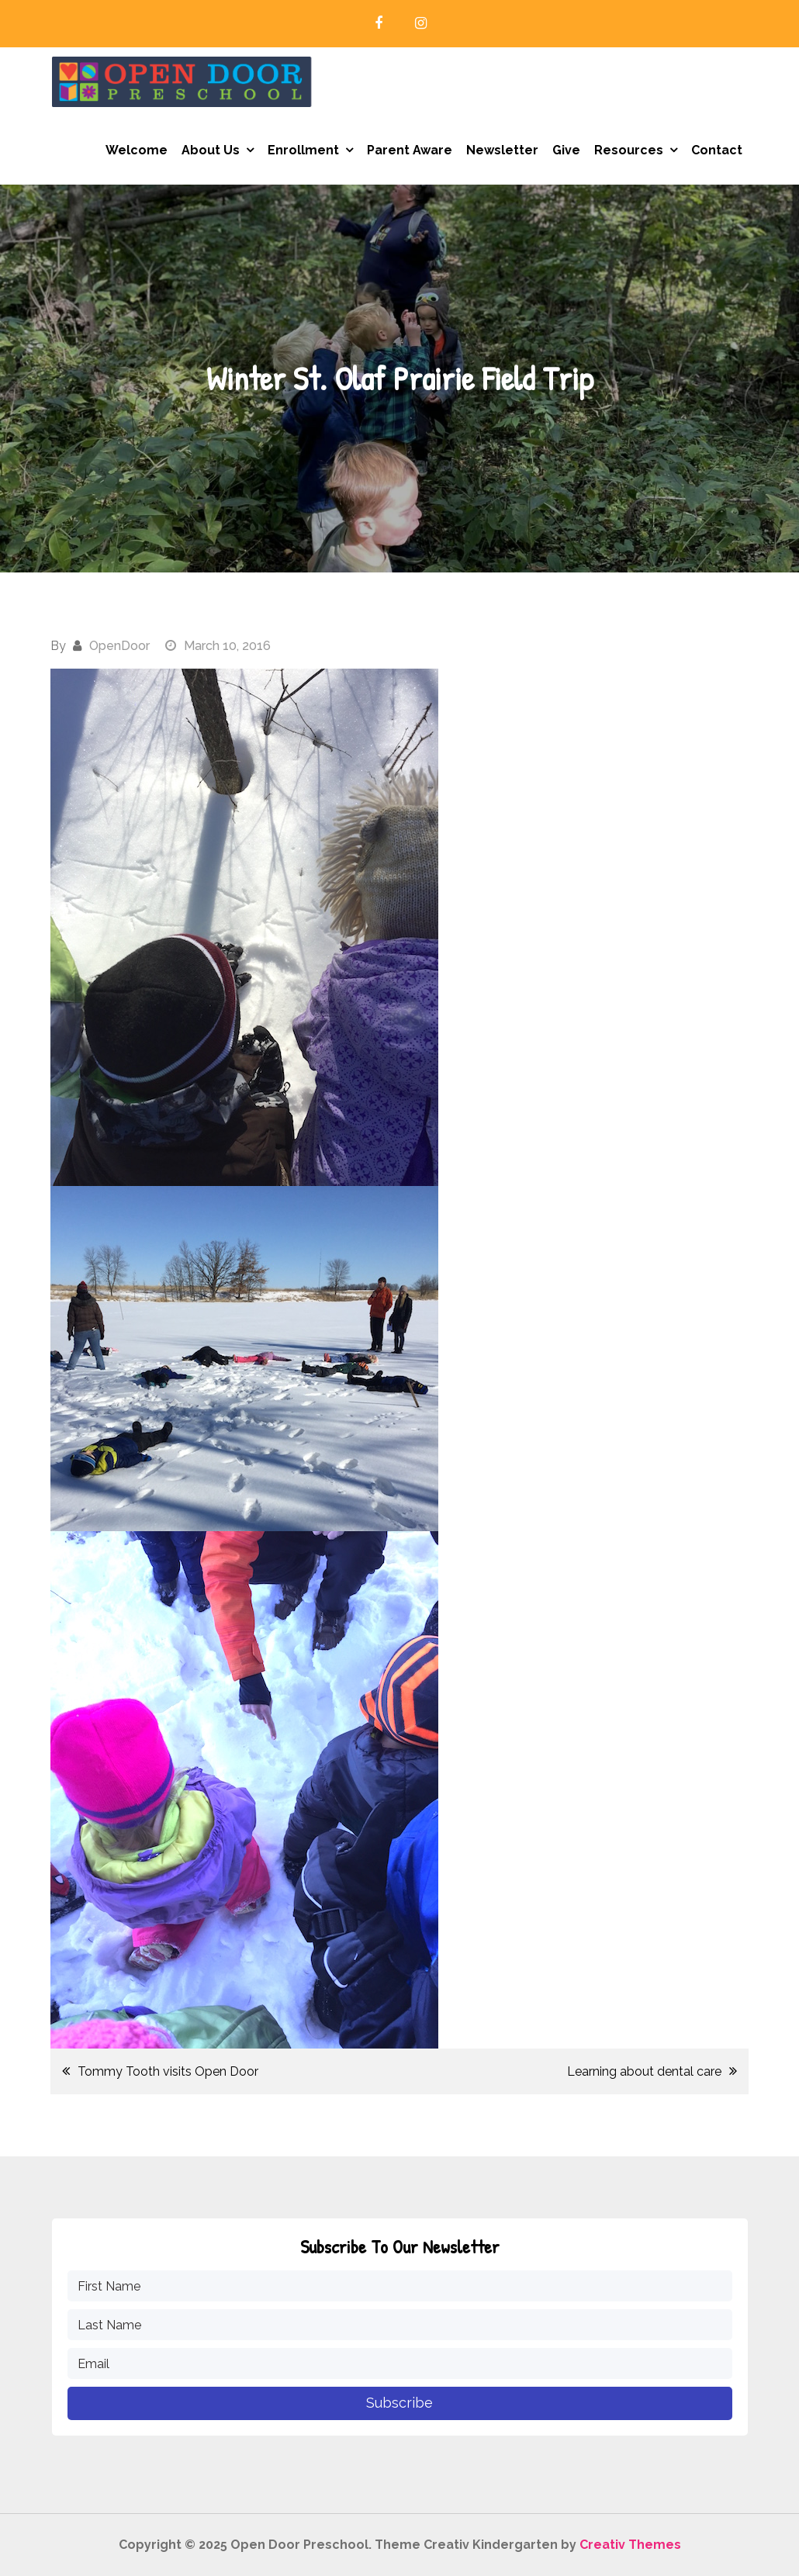 This screenshot has height=2576, width=799. What do you see at coordinates (409, 150) in the screenshot?
I see `Parent Aware` at bounding box center [409, 150].